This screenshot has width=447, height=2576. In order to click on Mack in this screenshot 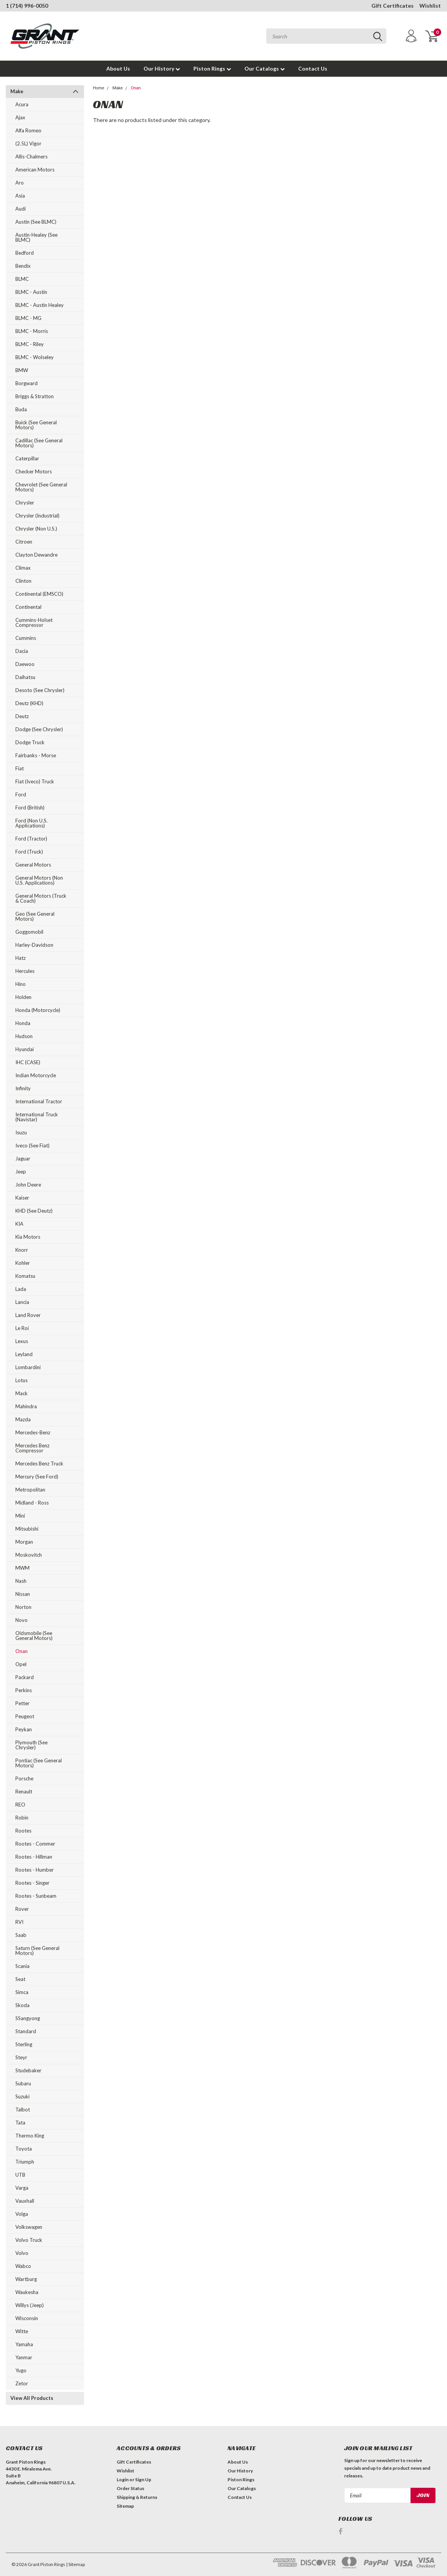, I will do `click(21, 1393)`.